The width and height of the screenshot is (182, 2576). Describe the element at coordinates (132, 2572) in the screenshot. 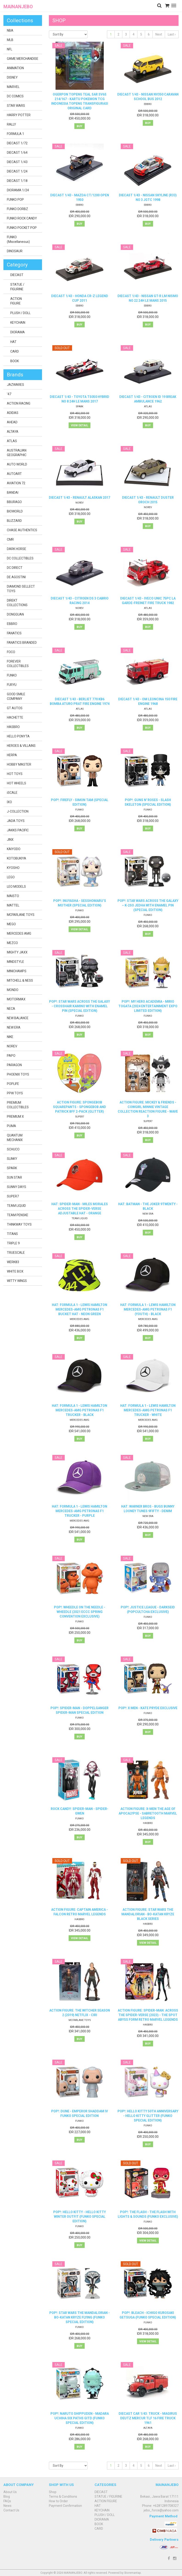

I see `Storemantap` at that location.